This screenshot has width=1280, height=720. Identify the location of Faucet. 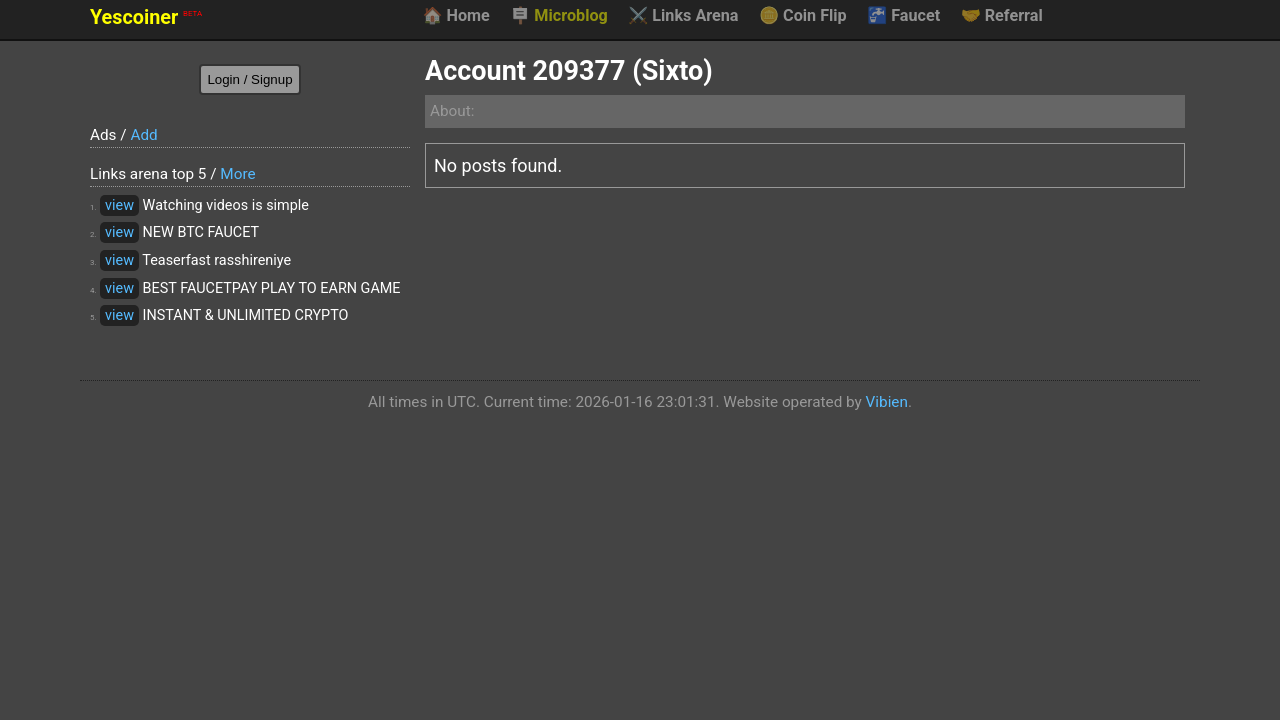
(903, 16).